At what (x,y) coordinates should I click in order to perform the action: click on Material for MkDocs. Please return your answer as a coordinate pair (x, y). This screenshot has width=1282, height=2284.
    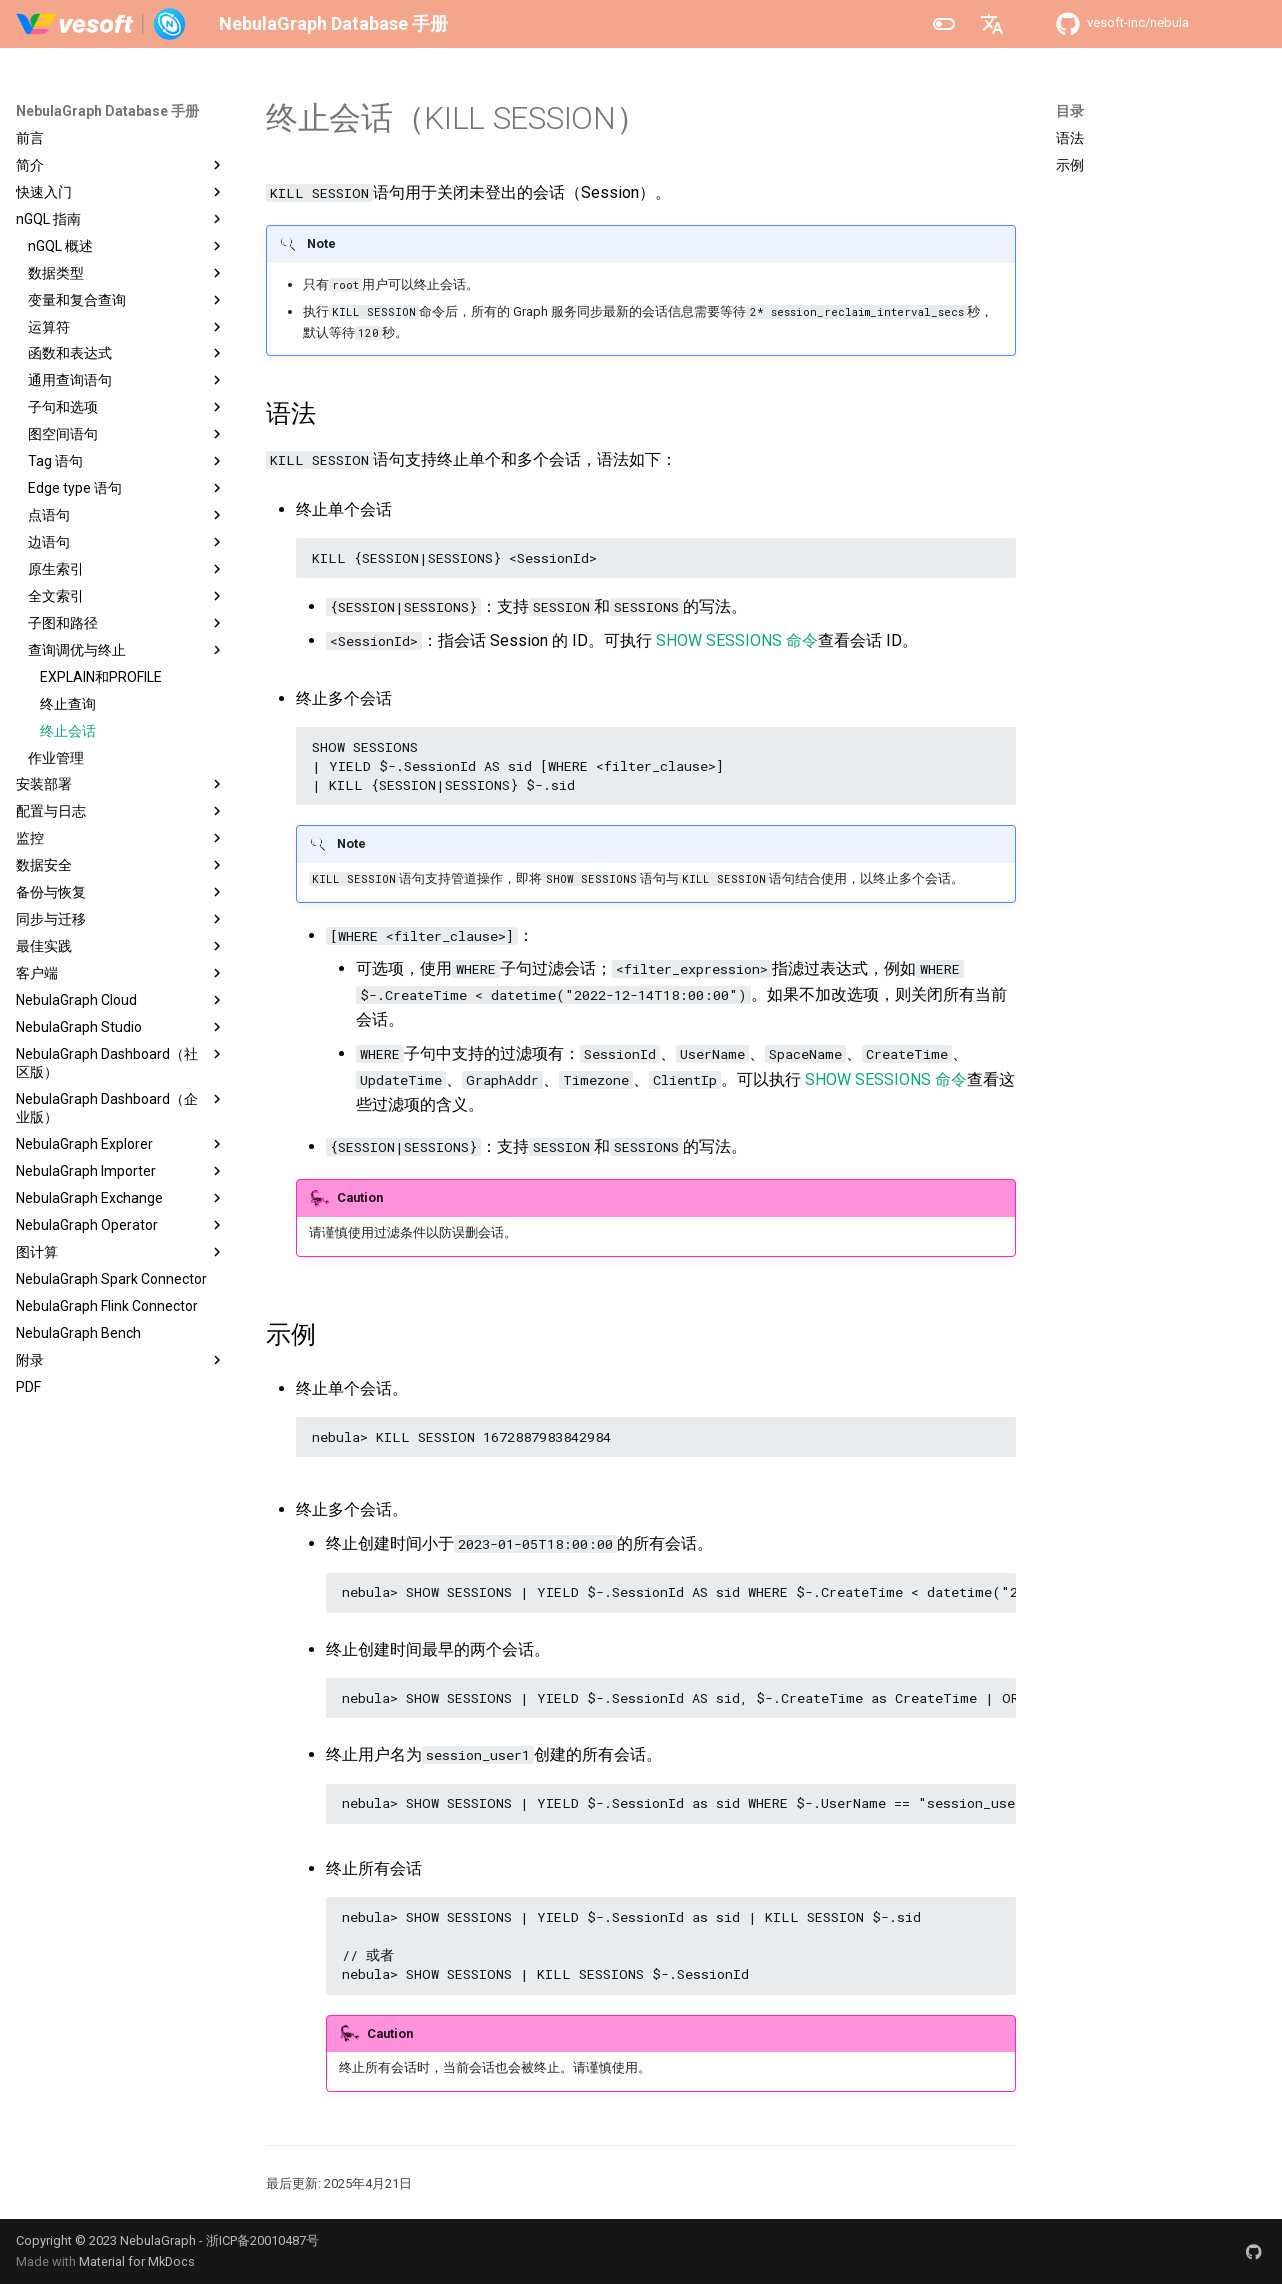
    Looking at the image, I should click on (137, 2261).